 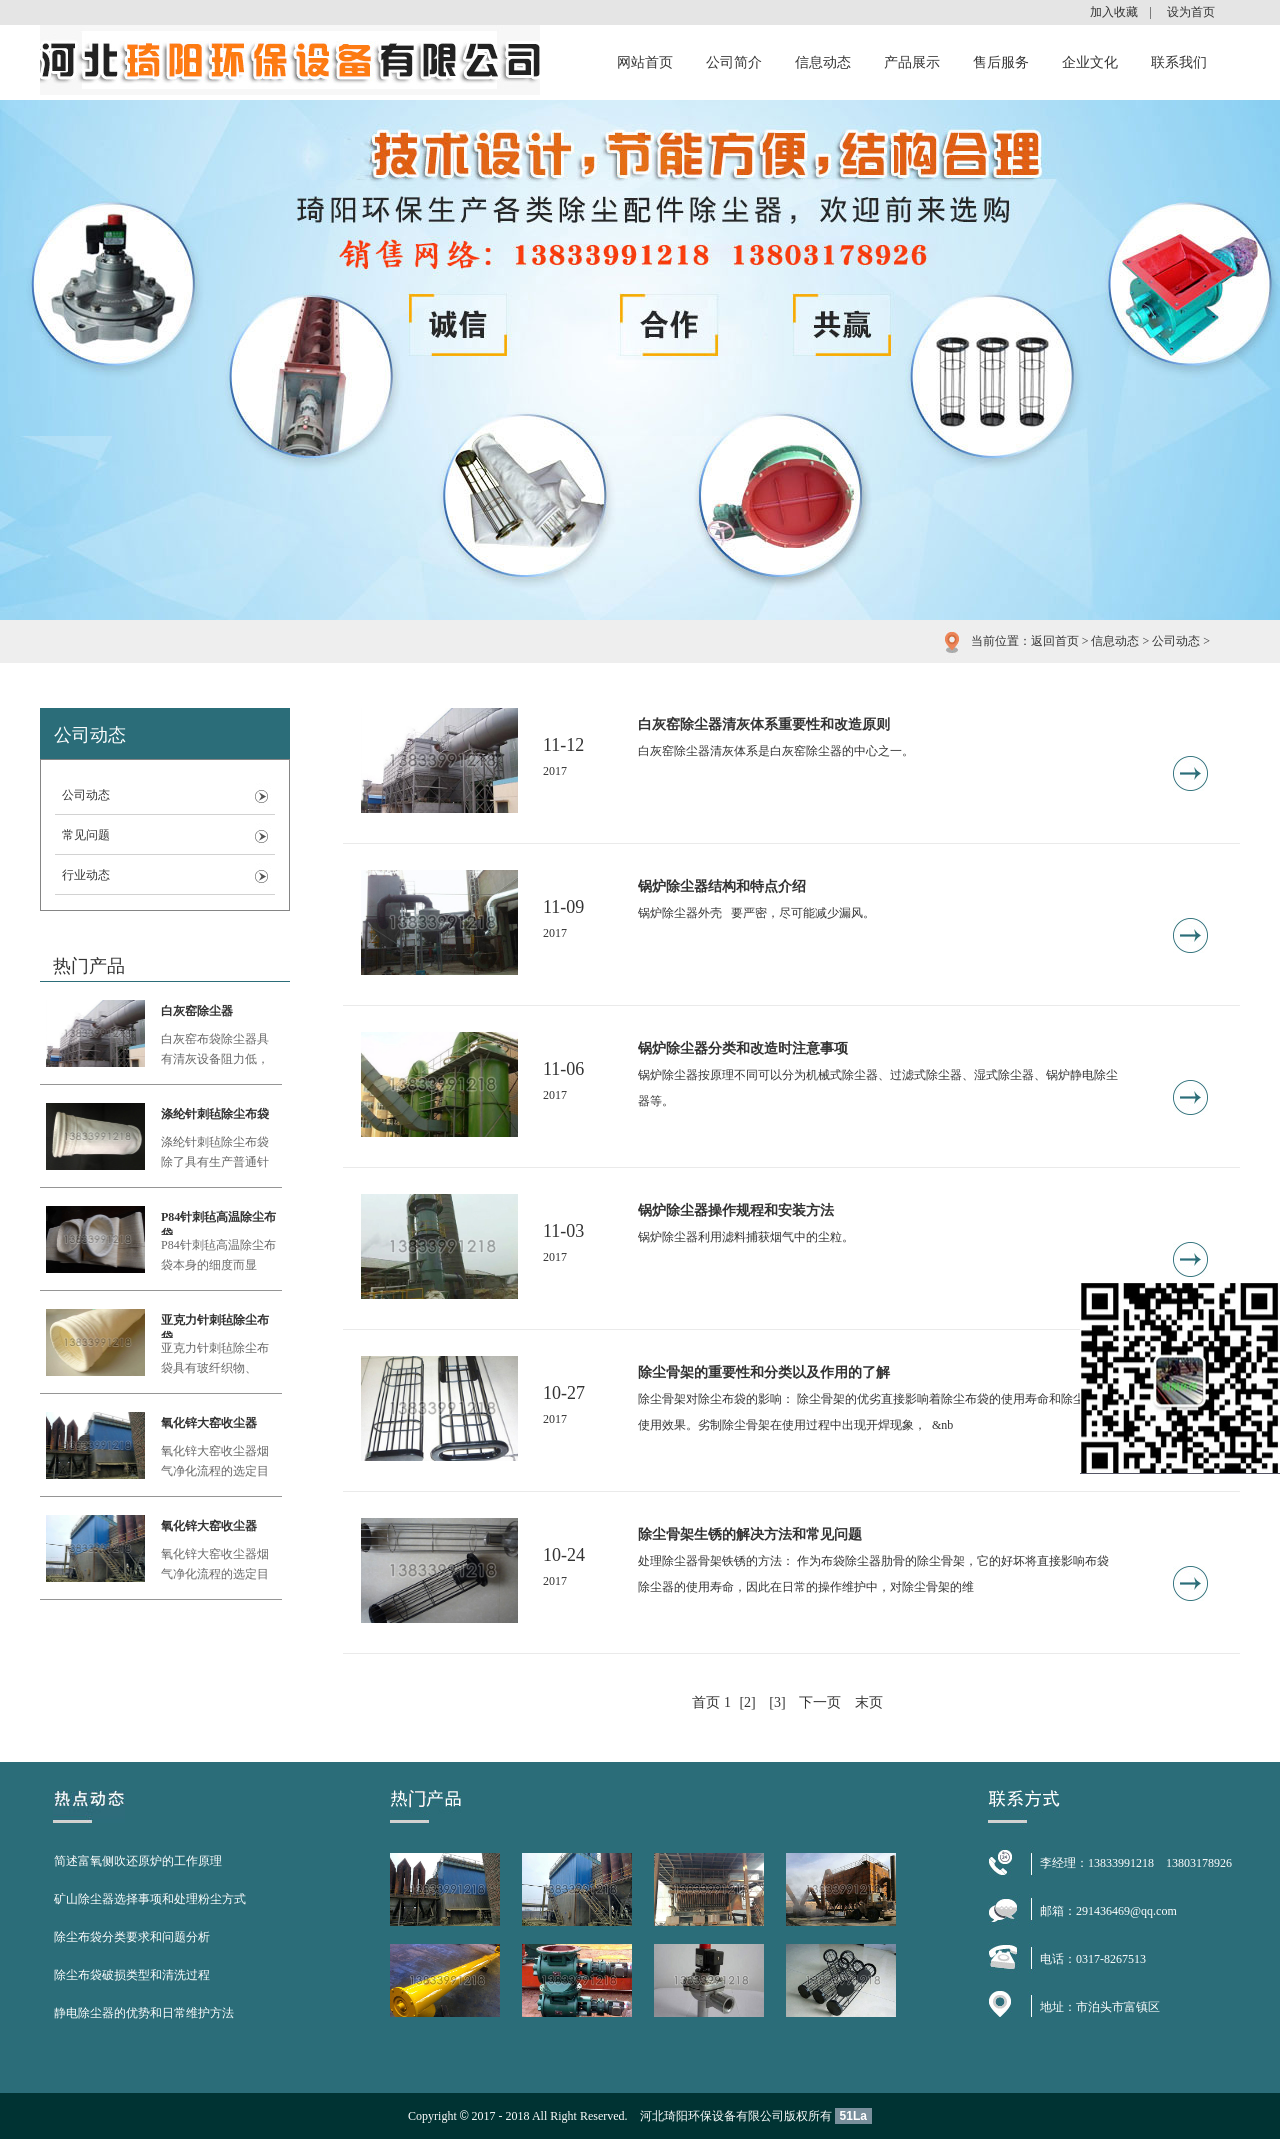 What do you see at coordinates (1176, 641) in the screenshot?
I see `公司动态` at bounding box center [1176, 641].